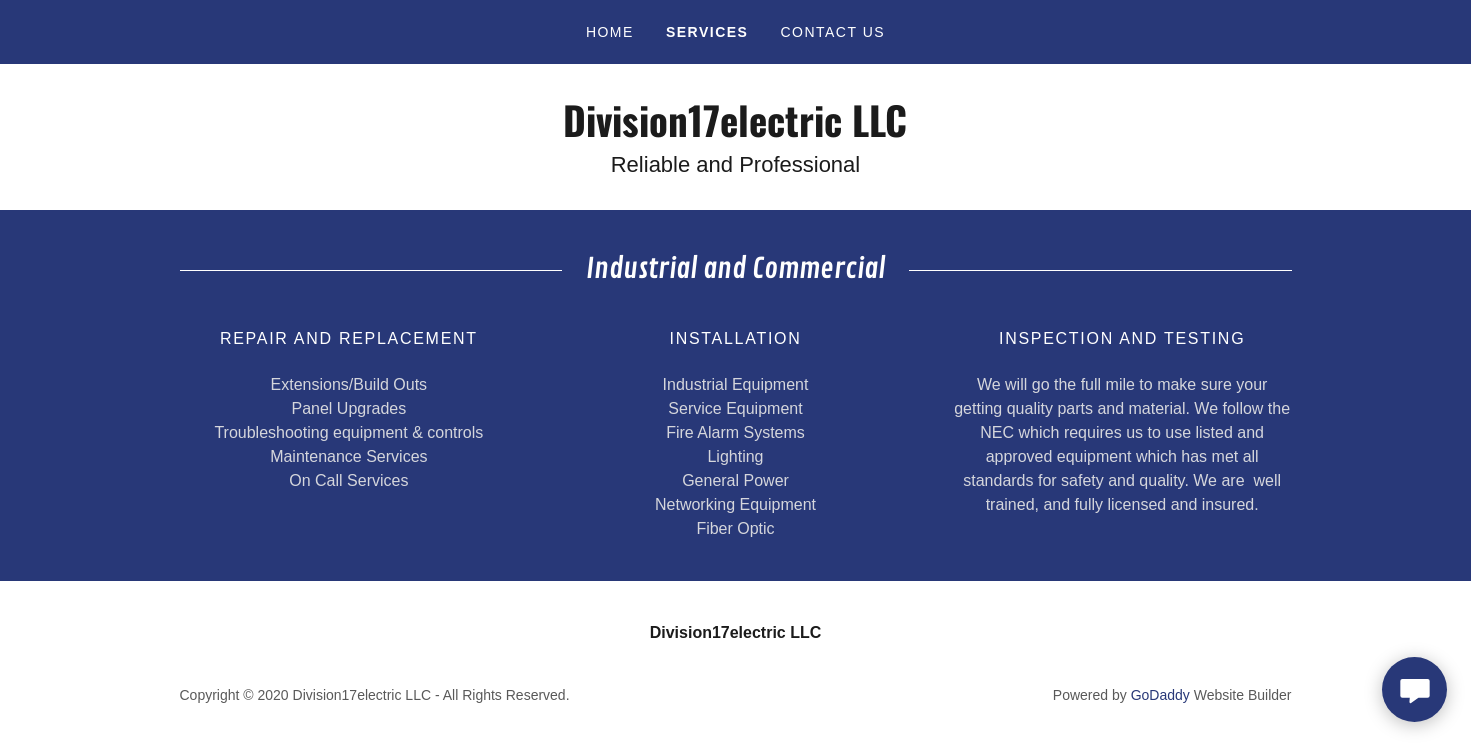 The image size is (1471, 746). I want to click on Services [link], so click(707, 32).